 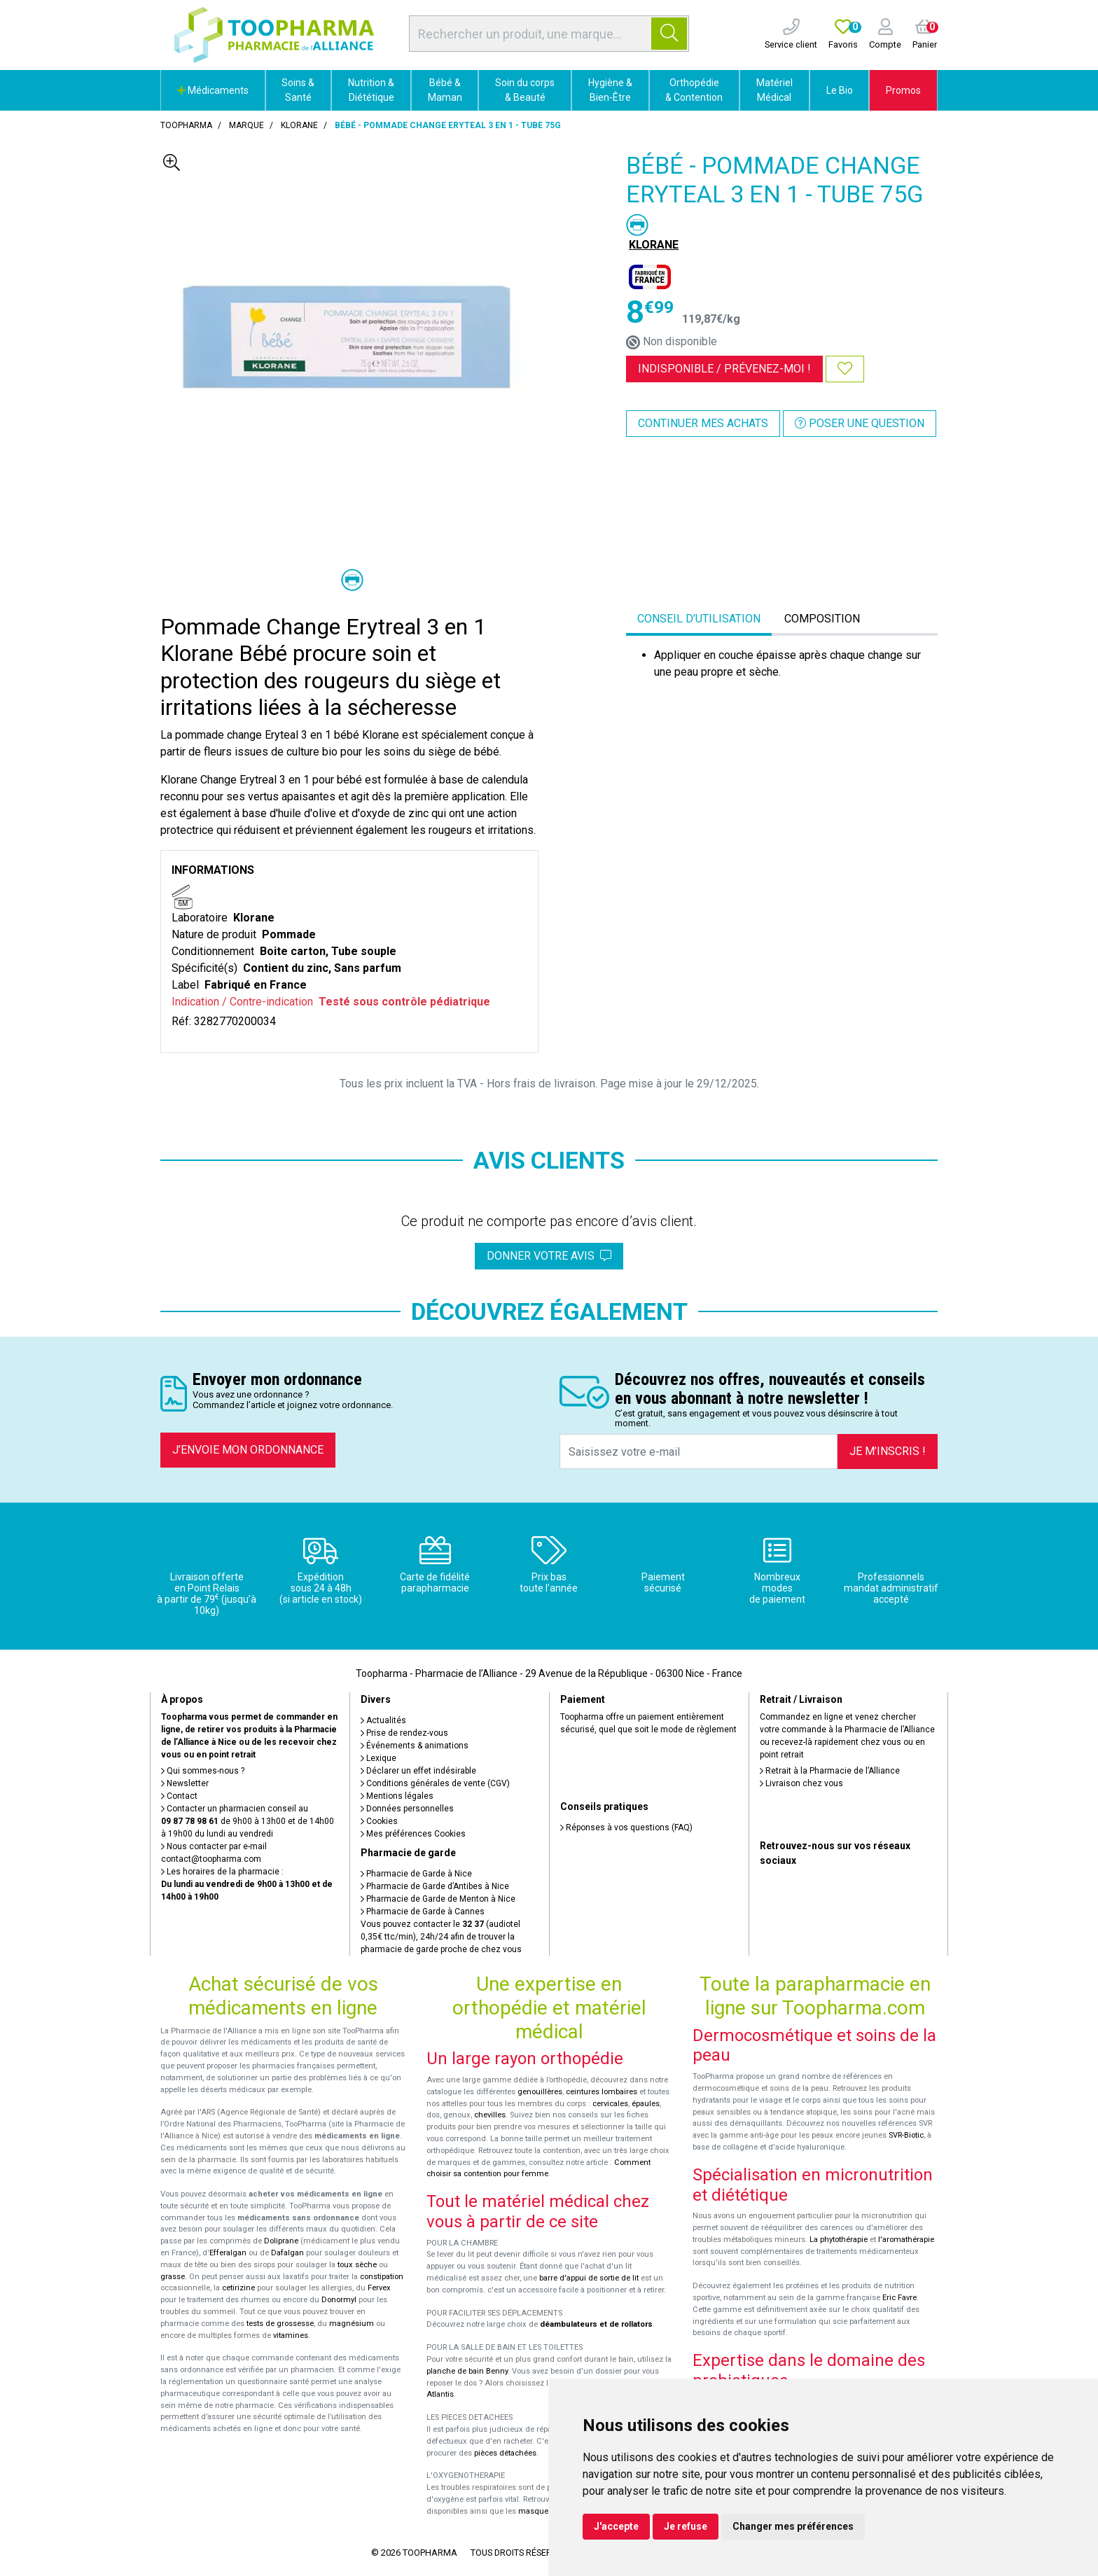 What do you see at coordinates (774, 90) in the screenshot?
I see `Matériel Médical` at bounding box center [774, 90].